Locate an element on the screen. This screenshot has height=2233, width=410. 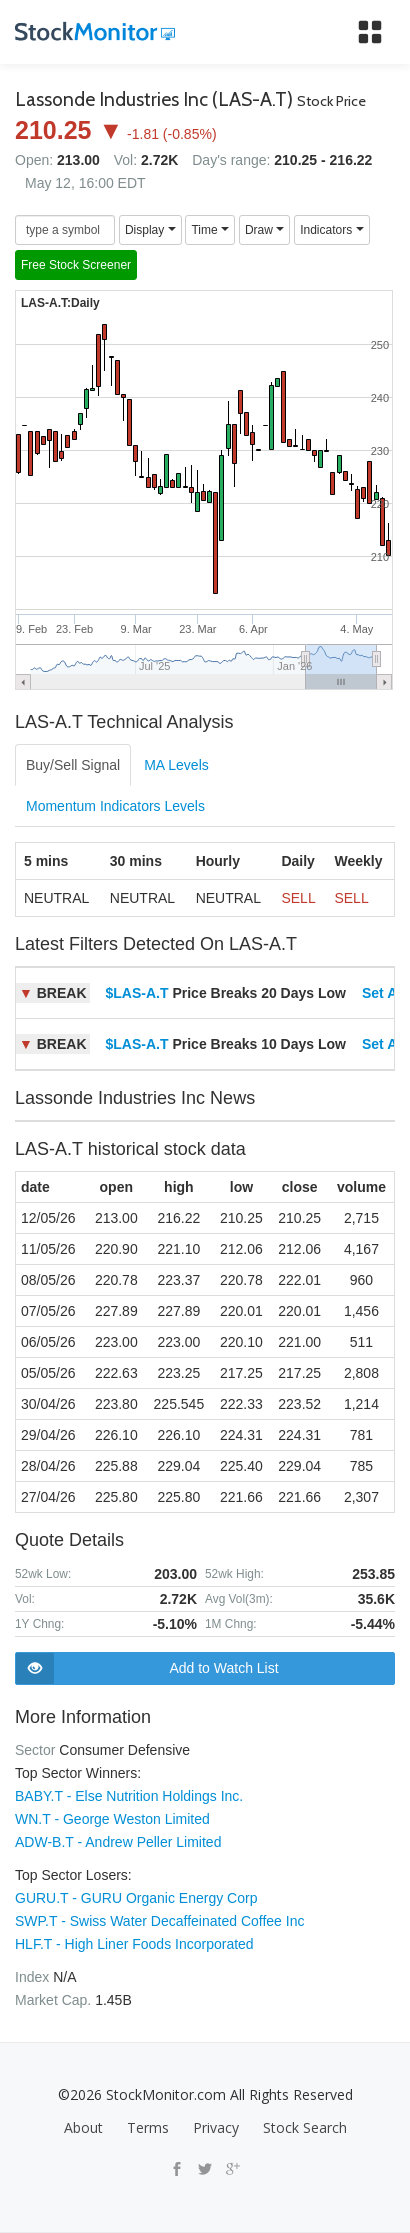
About is located at coordinates (83, 2127).